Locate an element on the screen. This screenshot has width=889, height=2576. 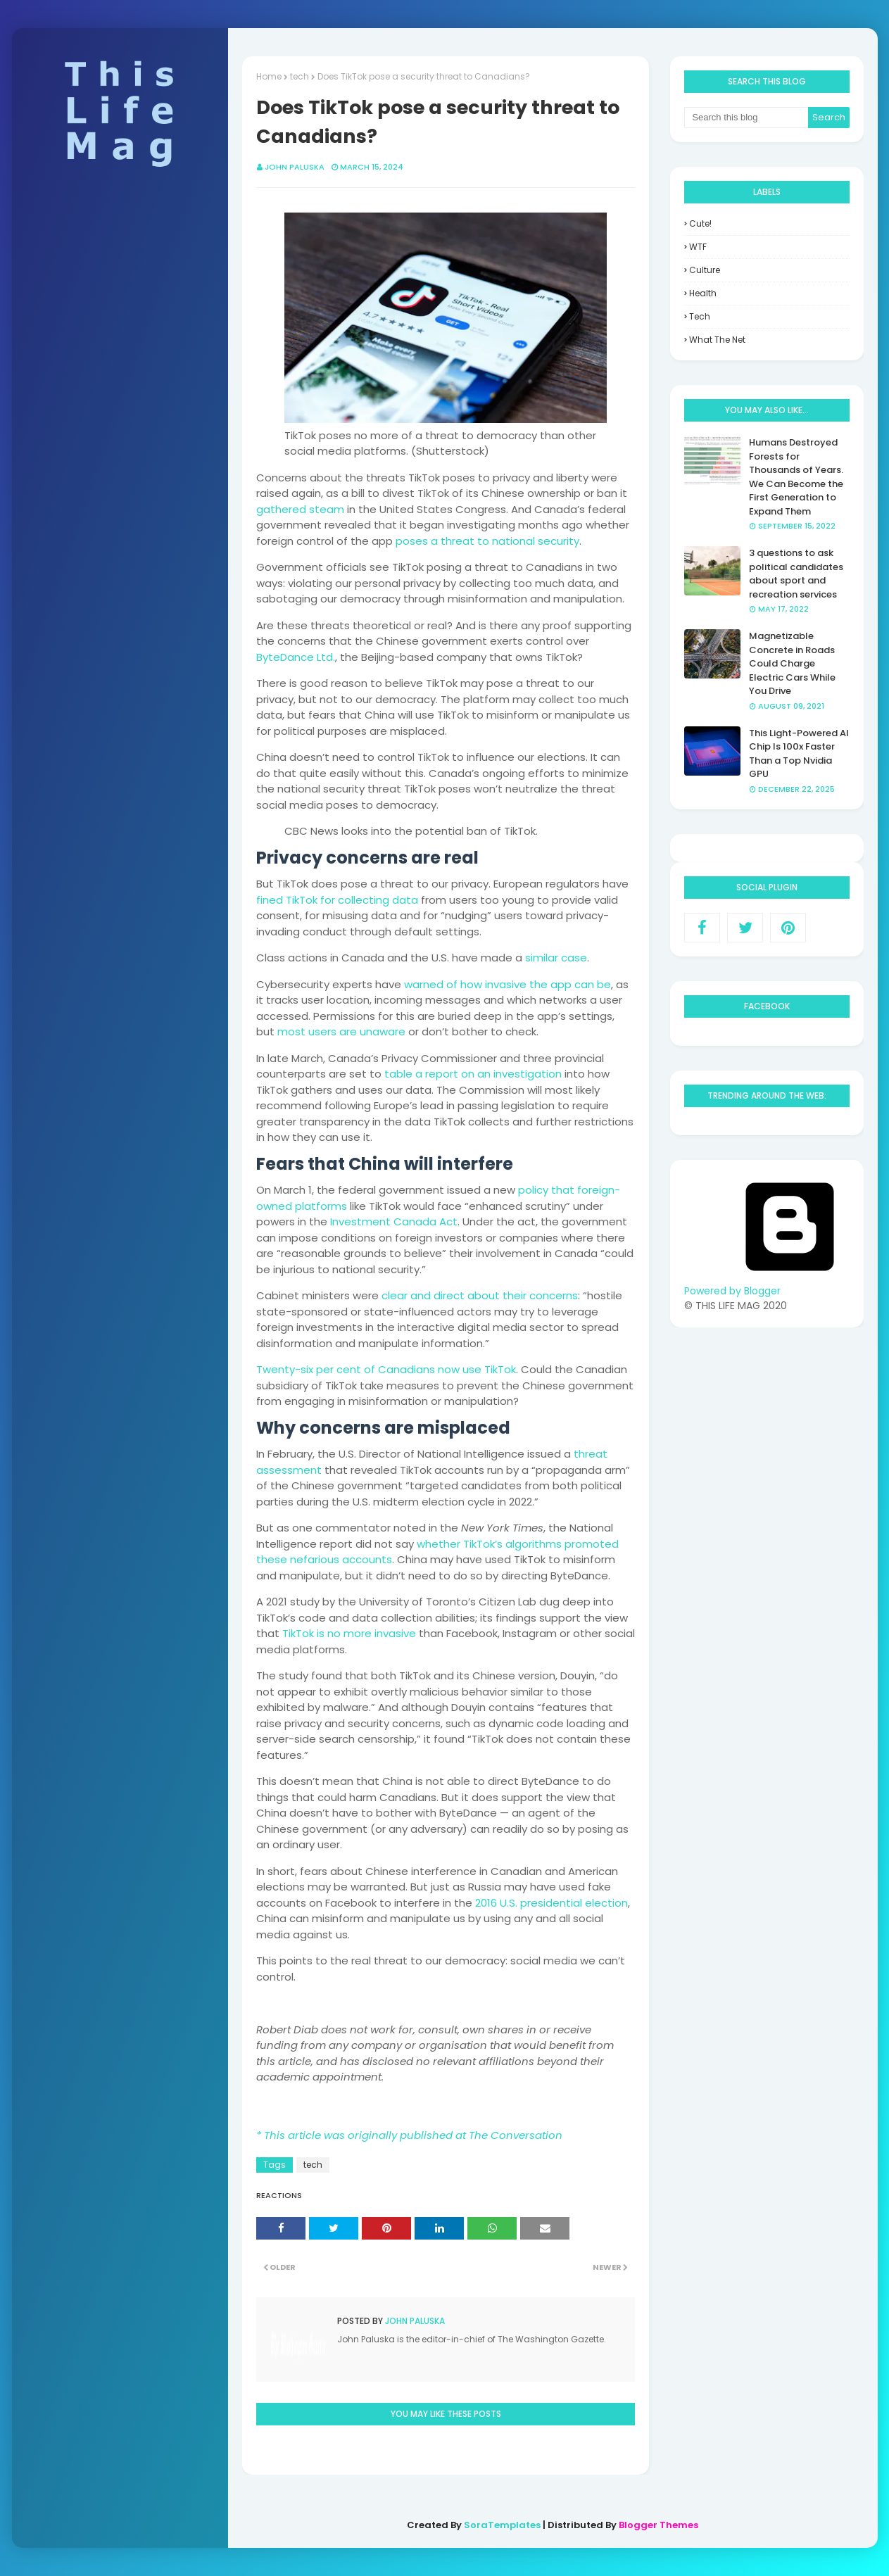
WTF is located at coordinates (698, 247).